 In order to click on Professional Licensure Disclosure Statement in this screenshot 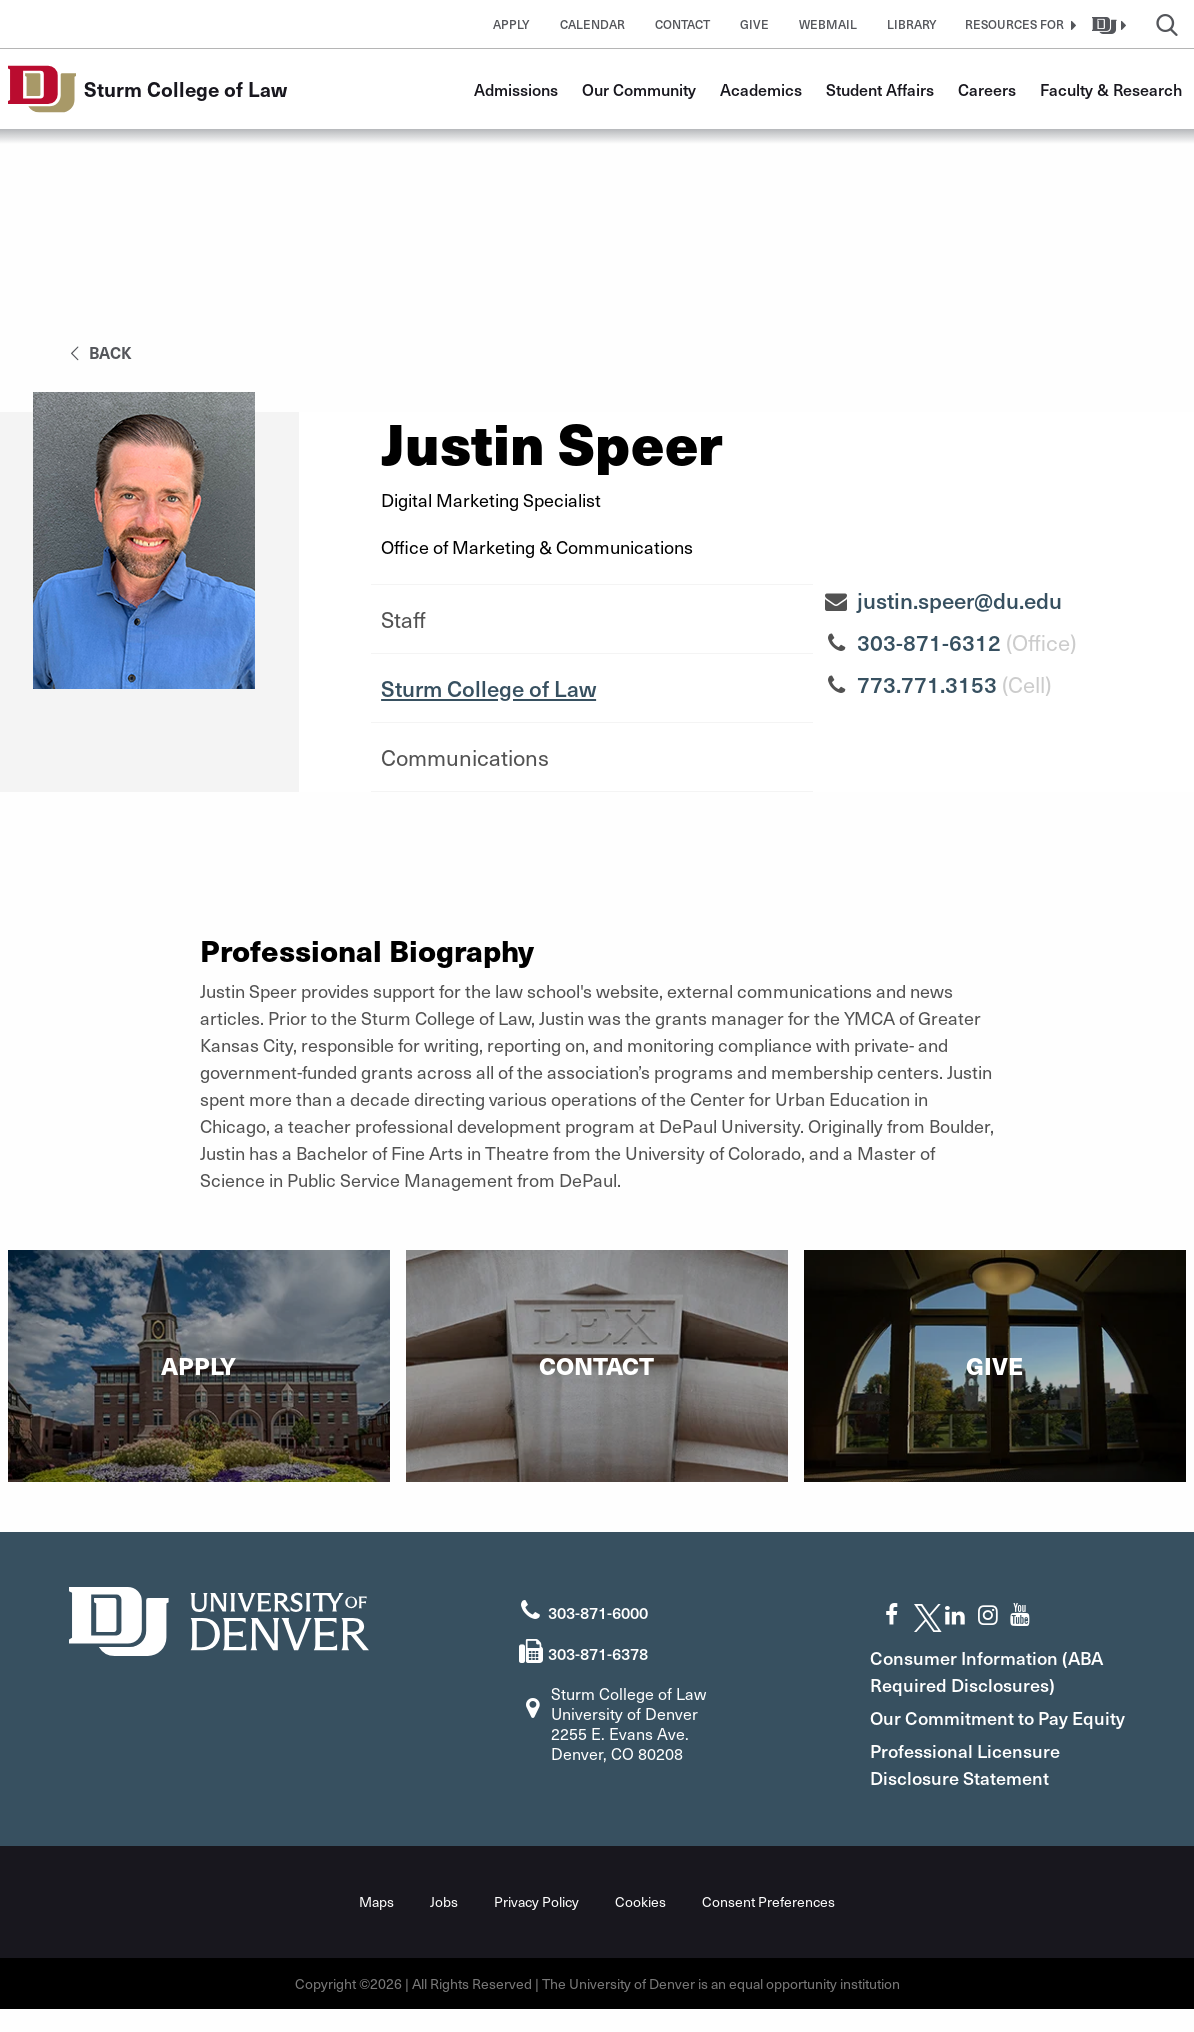, I will do `click(981, 1787)`.